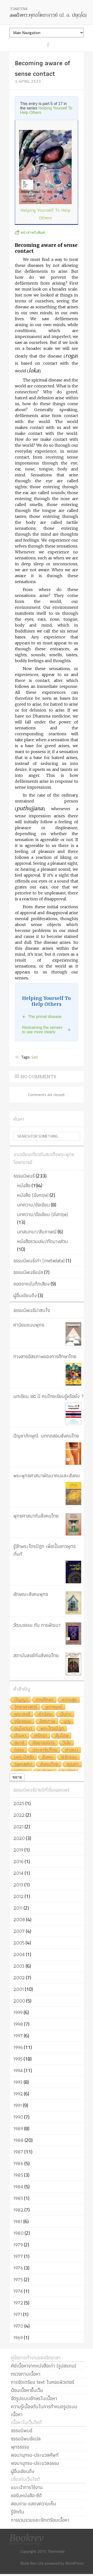 The height and width of the screenshot is (2576, 93). I want to click on คีย์เนื้อหาจากหนังสือเก่า (รูปสแกน), so click(43, 2366).